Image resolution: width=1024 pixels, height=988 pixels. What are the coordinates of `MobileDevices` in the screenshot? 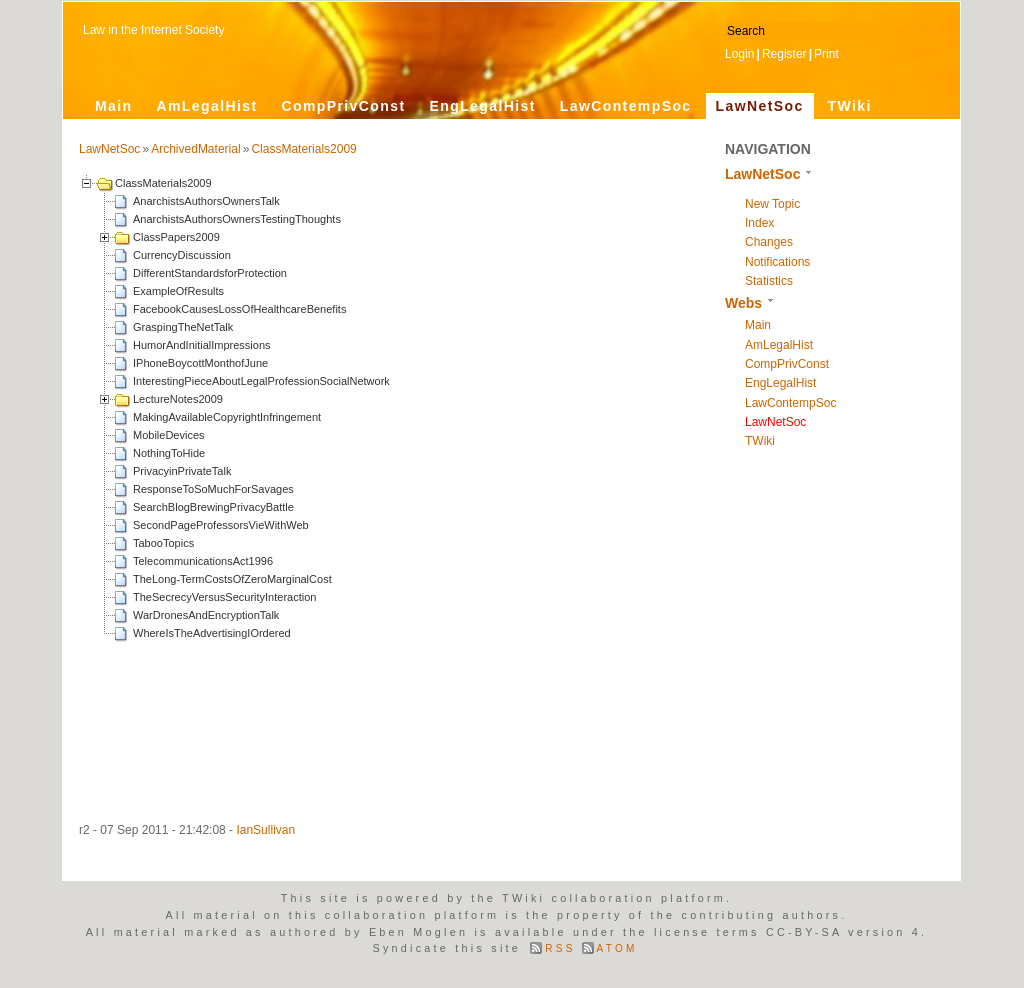 It's located at (169, 435).